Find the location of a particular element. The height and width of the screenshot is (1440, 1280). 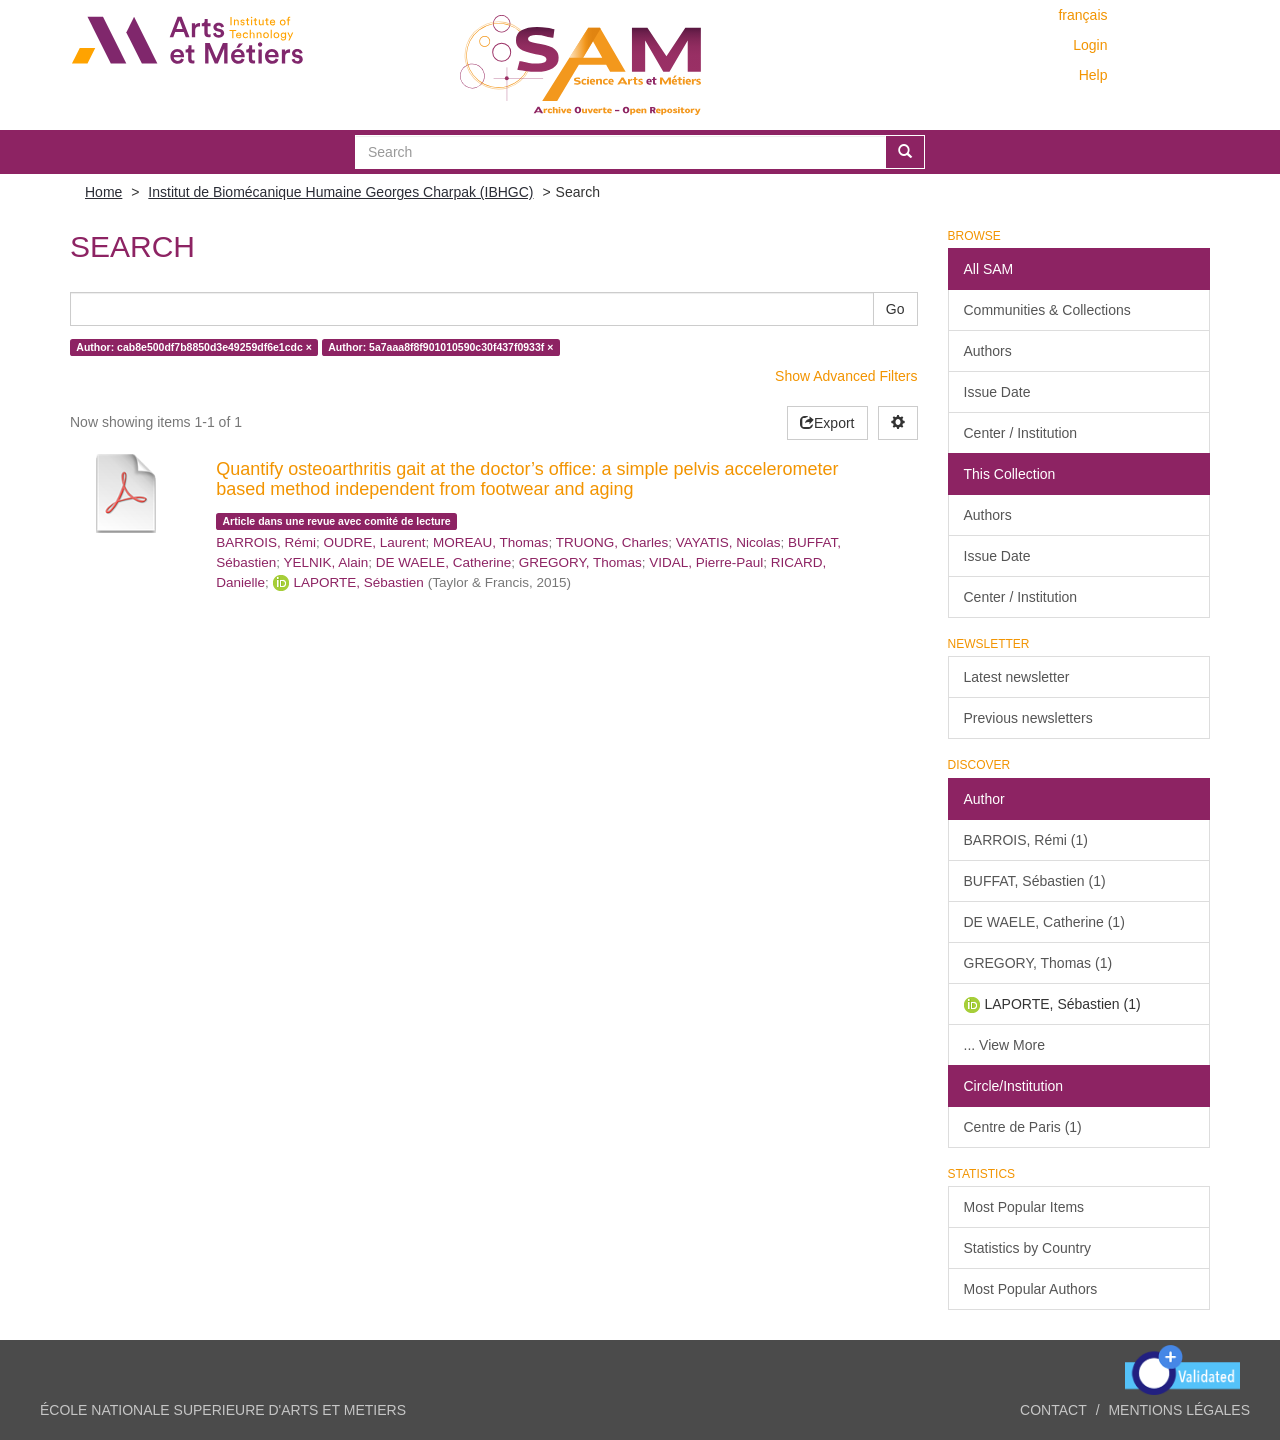

Mentions légales is located at coordinates (1179, 1410).